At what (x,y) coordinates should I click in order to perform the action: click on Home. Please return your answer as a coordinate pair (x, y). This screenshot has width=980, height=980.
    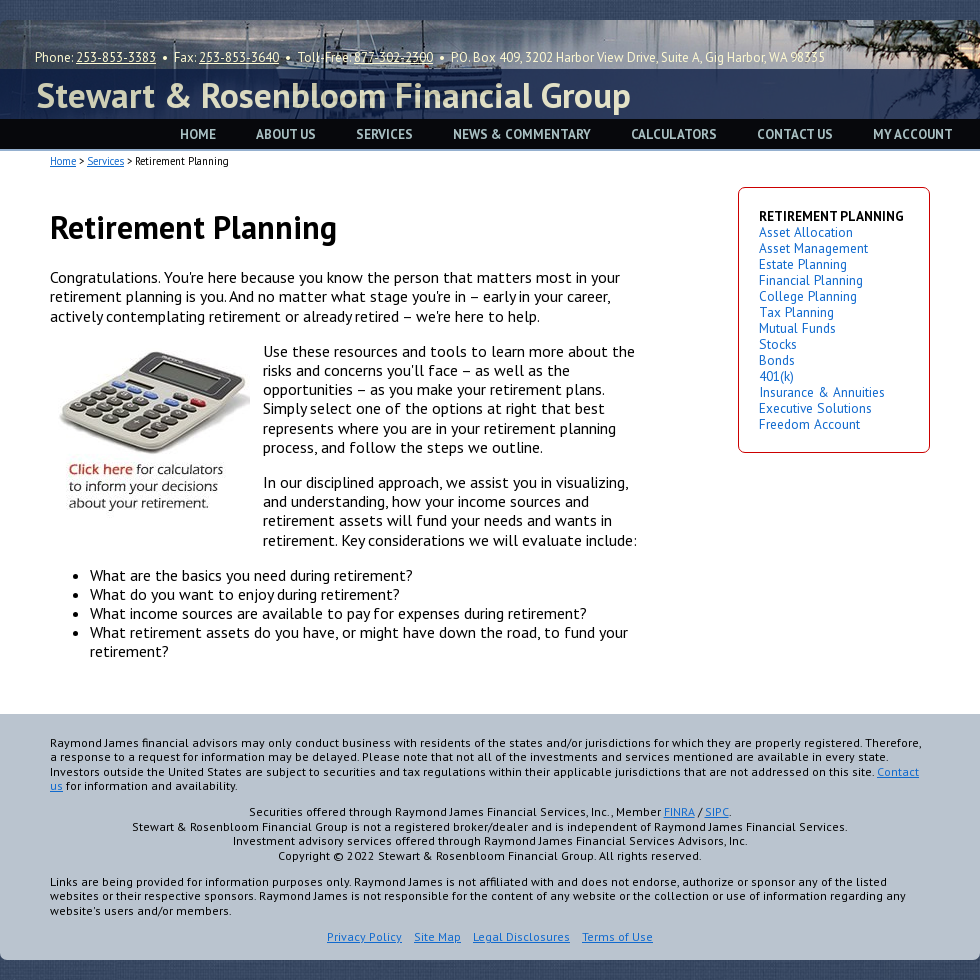
    Looking at the image, I should click on (63, 161).